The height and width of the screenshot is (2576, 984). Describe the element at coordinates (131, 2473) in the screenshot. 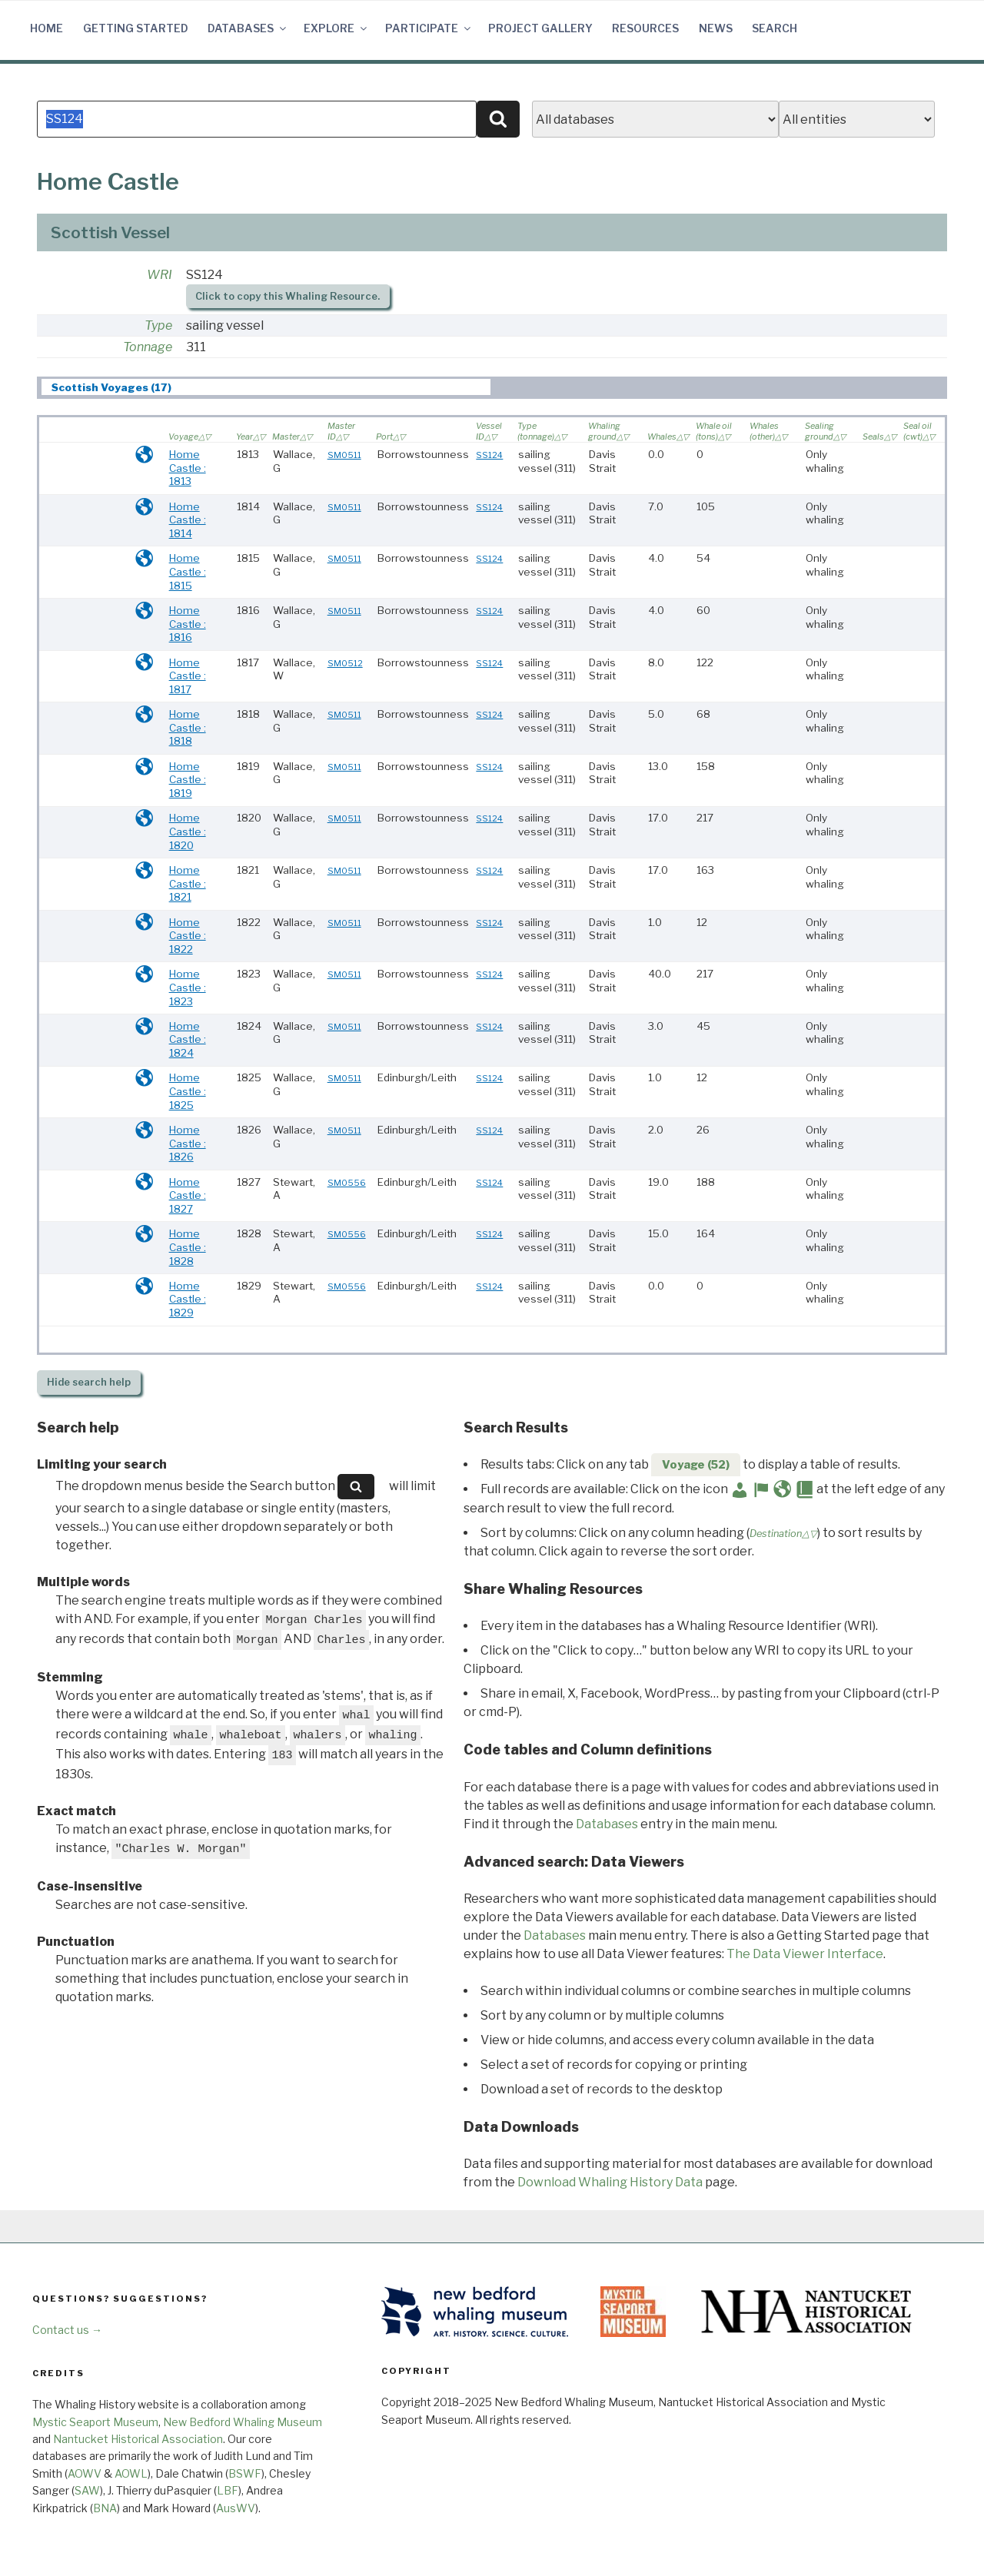

I see `AOWL` at that location.